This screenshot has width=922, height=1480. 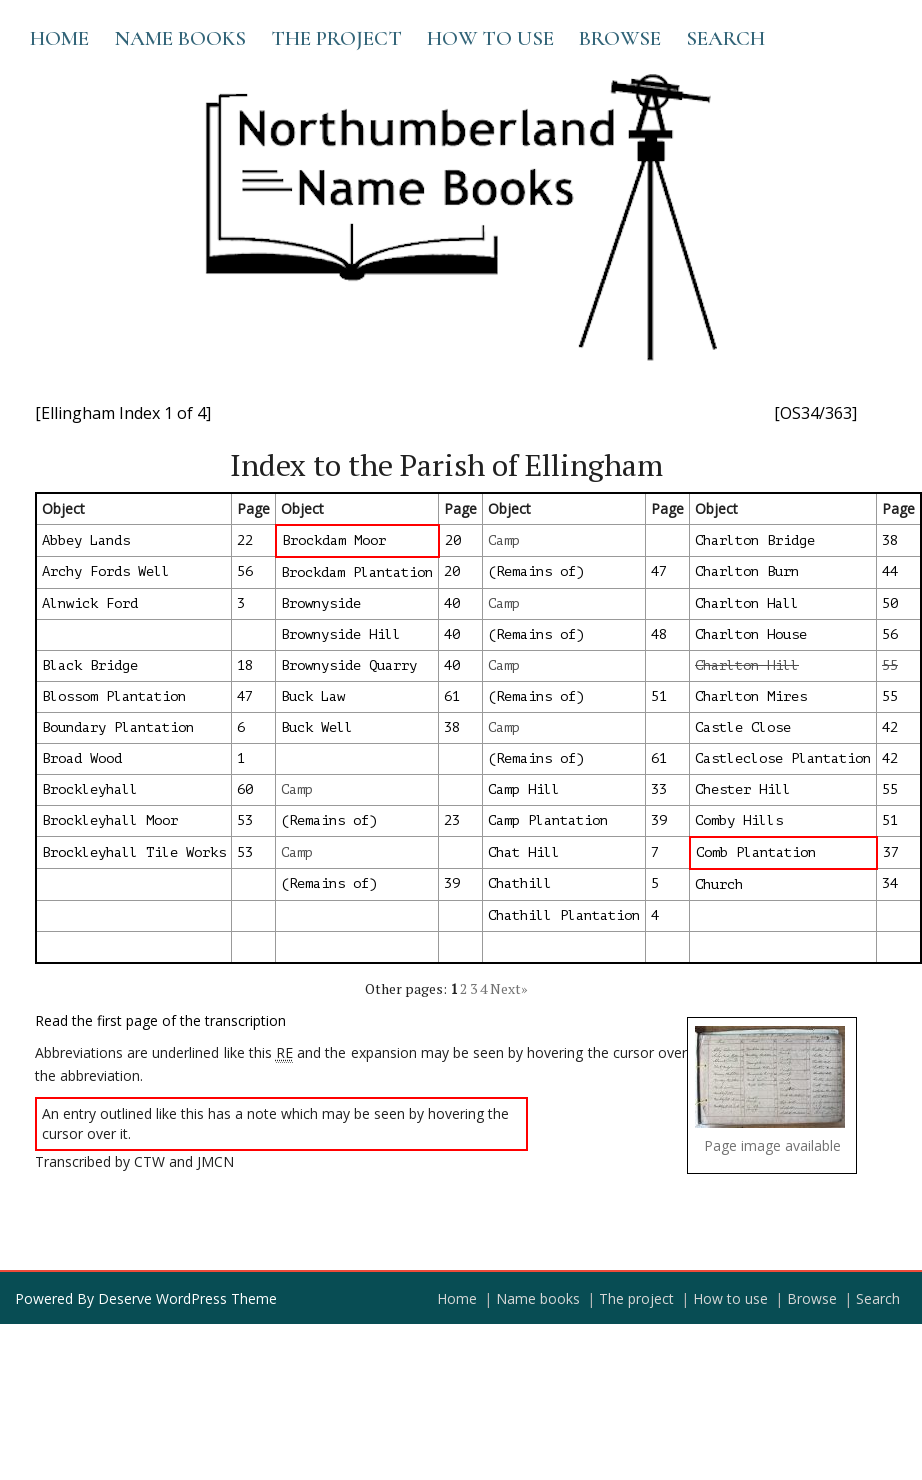 I want to click on 39, so click(x=659, y=820).